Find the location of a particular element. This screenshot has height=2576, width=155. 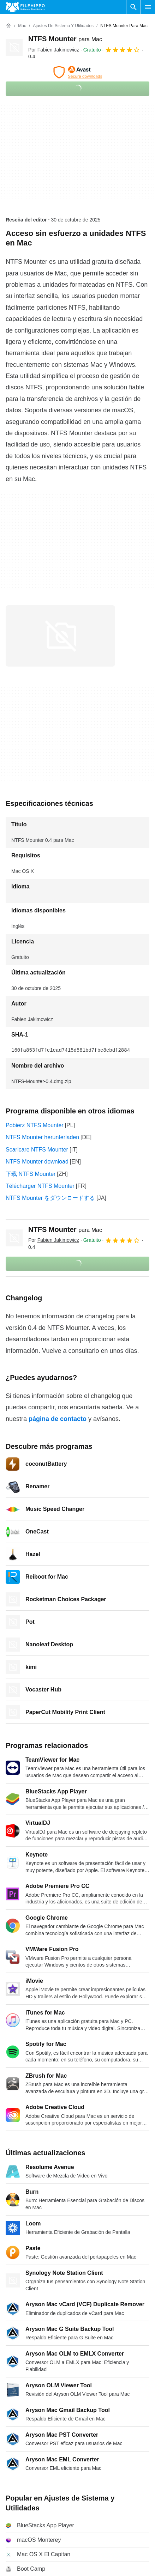

NTFS Mounter download is located at coordinates (37, 1162).